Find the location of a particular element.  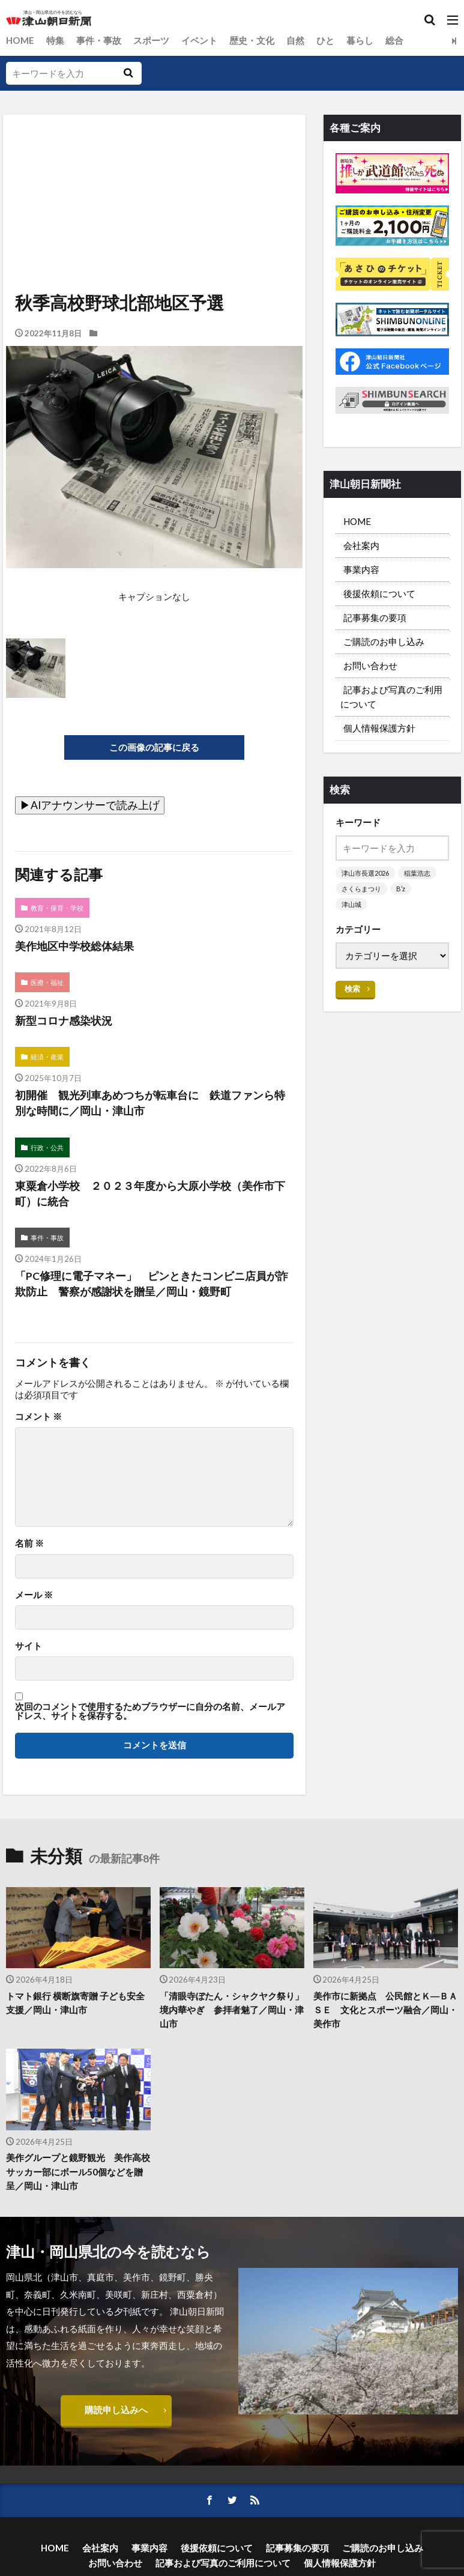

稲葉浩志 is located at coordinates (417, 873).